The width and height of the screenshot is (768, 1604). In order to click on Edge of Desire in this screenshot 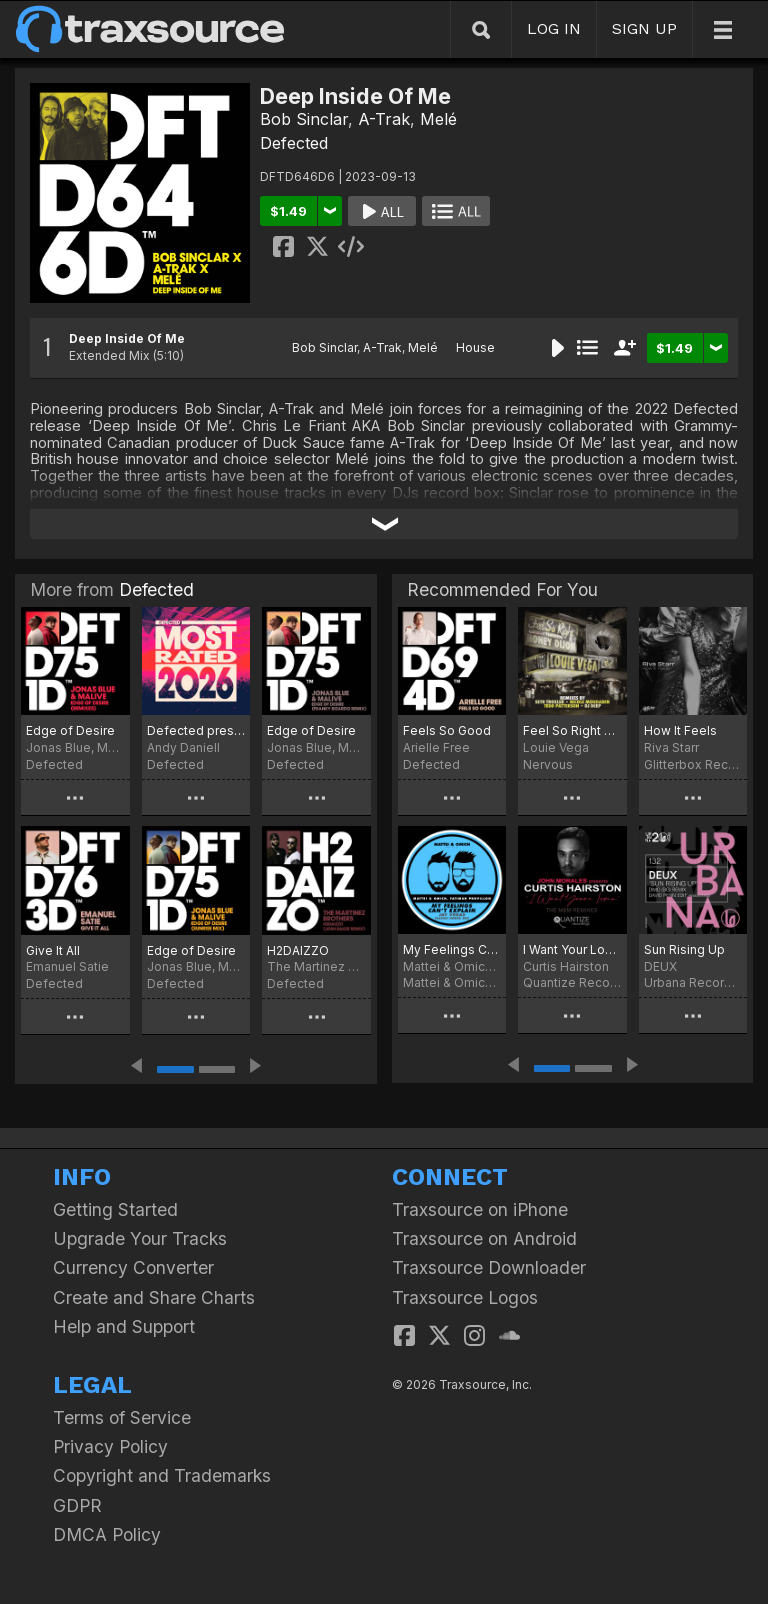, I will do `click(70, 730)`.